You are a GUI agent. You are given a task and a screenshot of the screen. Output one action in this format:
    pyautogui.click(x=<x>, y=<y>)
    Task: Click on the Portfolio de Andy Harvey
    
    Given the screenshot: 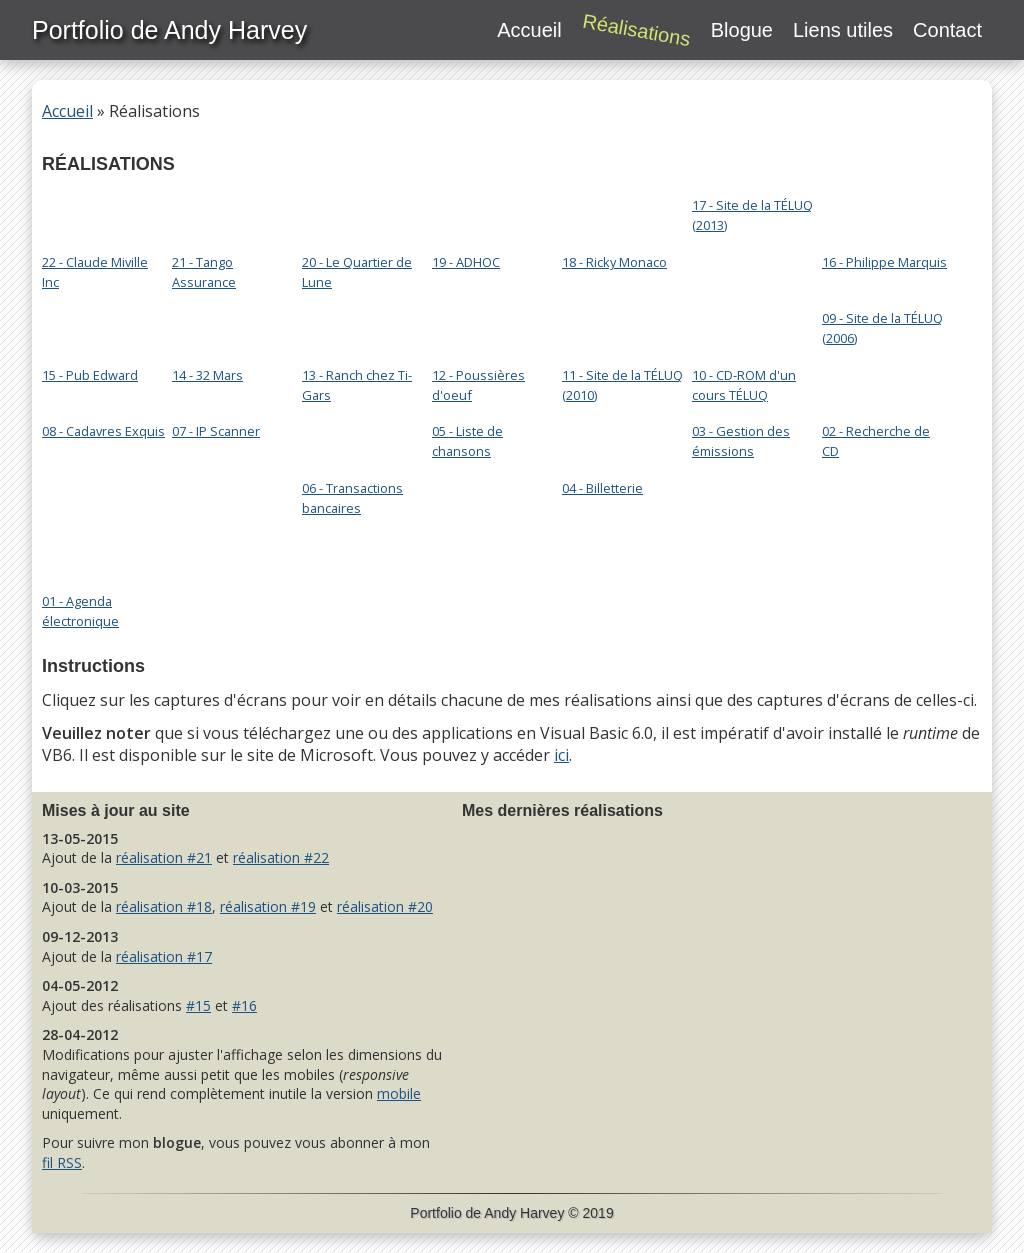 What is the action you would take?
    pyautogui.click(x=169, y=30)
    